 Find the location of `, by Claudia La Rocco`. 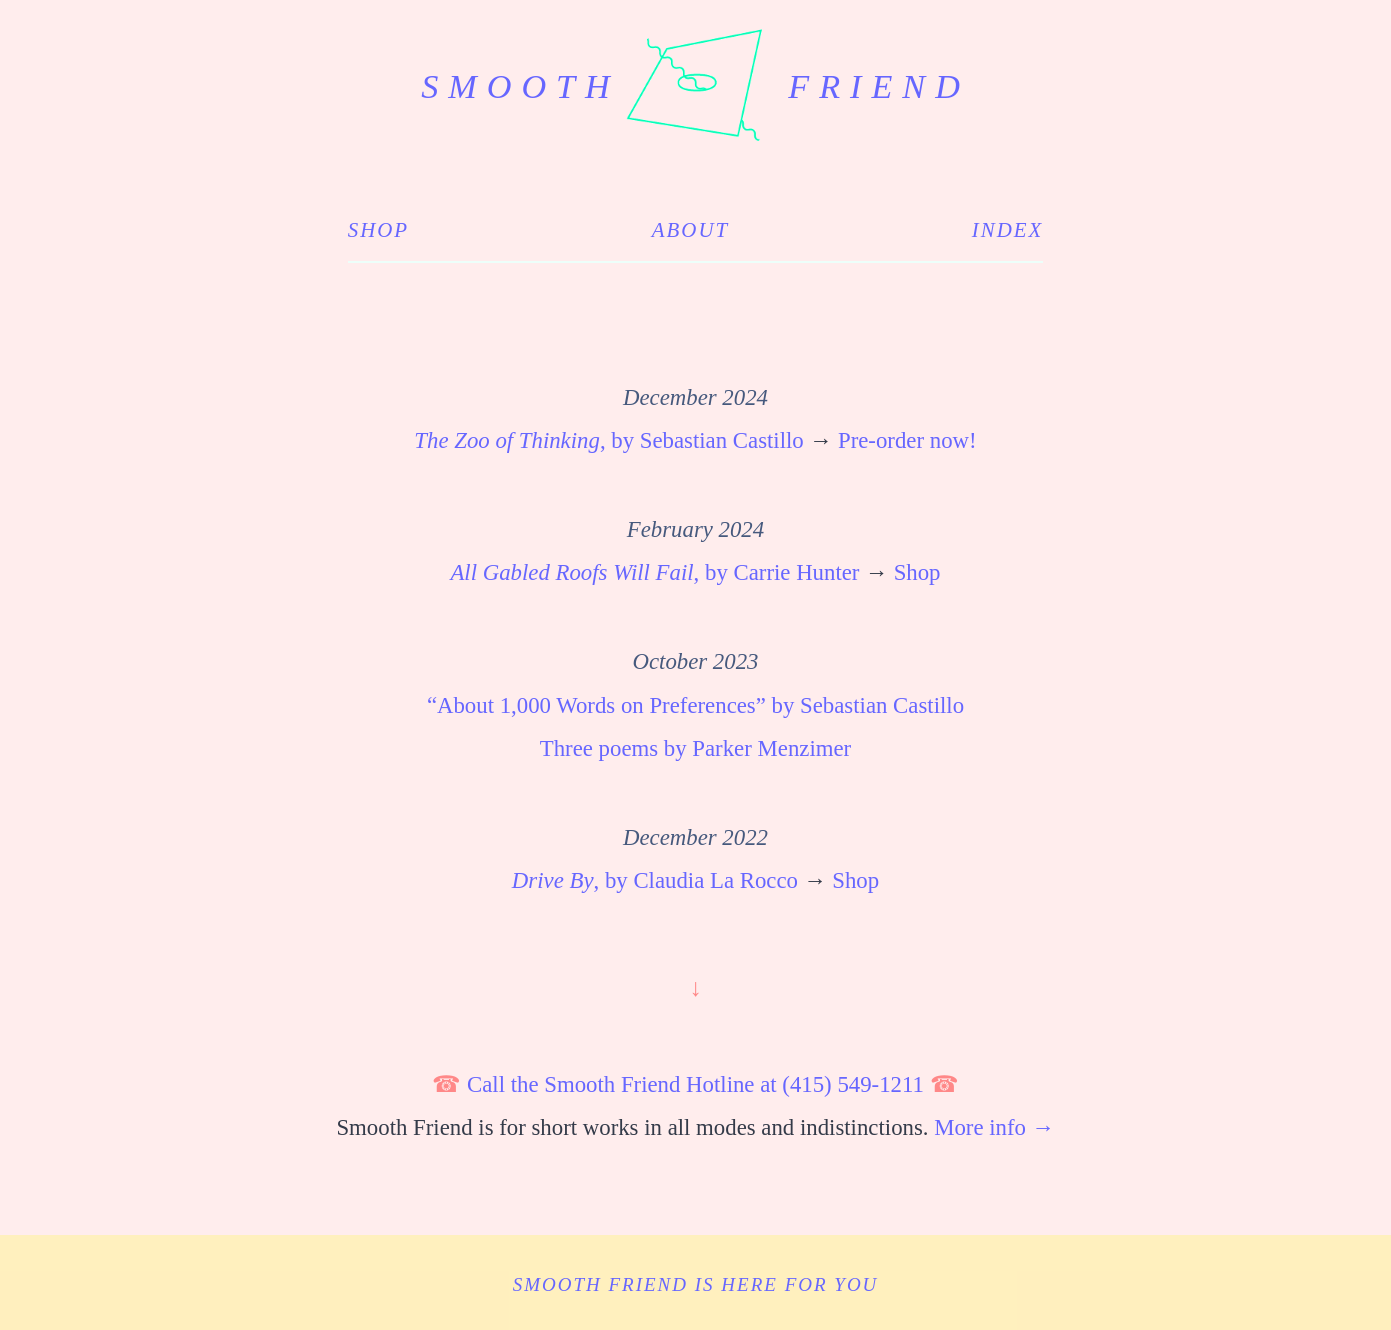

, by Claudia La Rocco is located at coordinates (655, 880).